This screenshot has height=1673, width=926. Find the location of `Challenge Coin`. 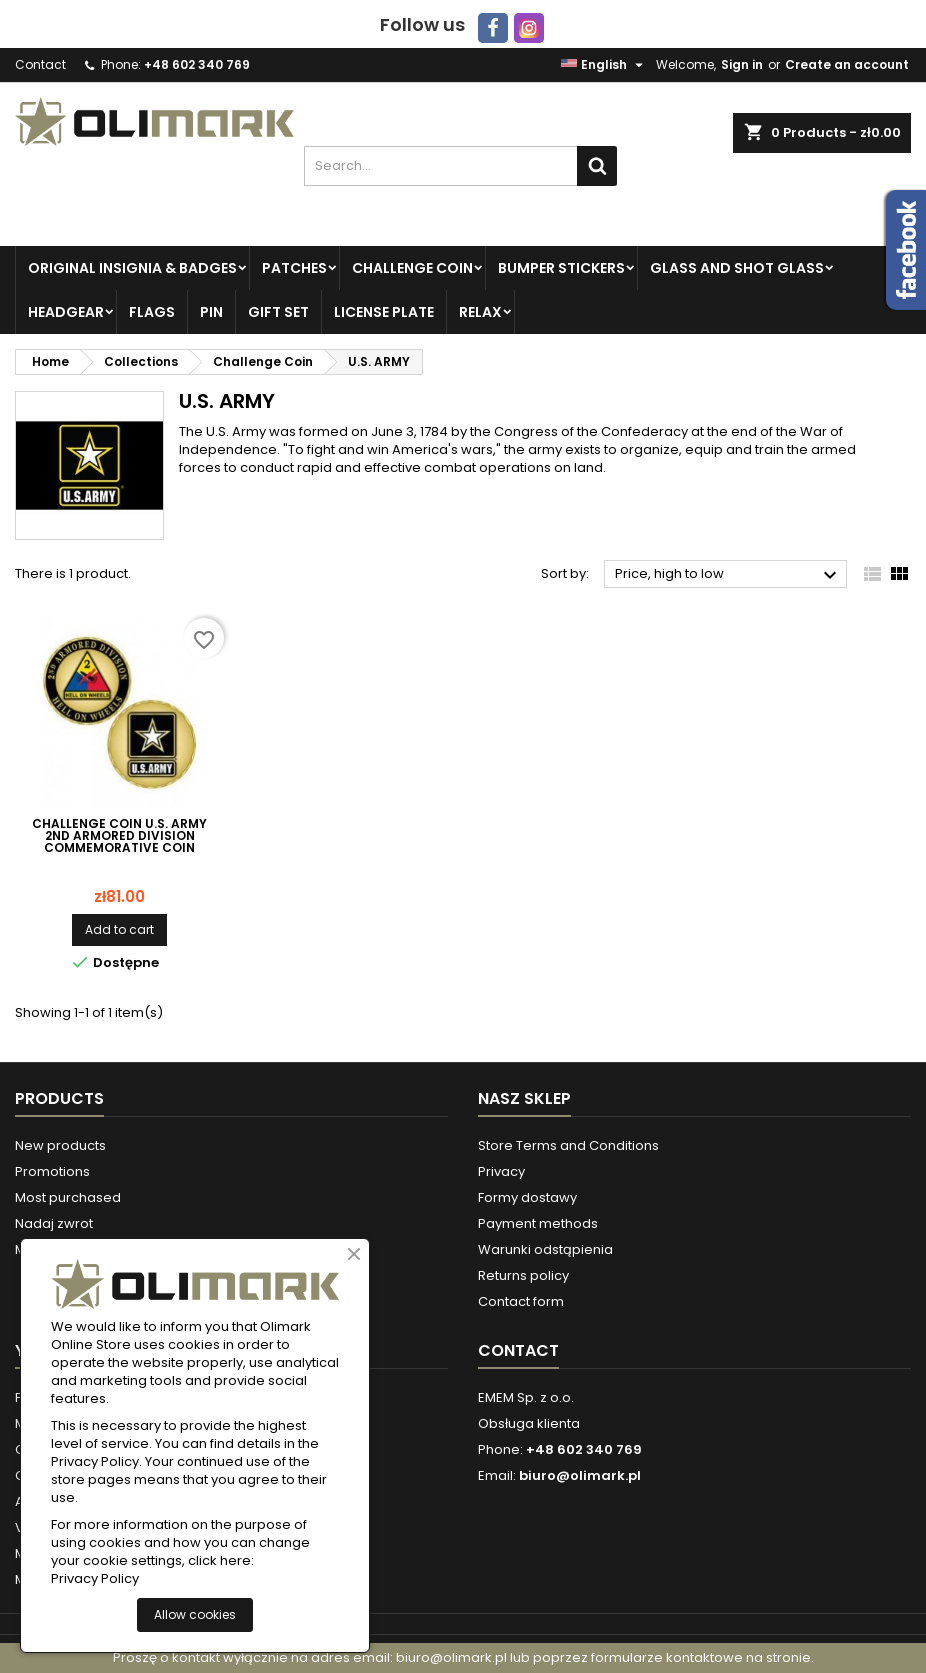

Challenge Coin is located at coordinates (412, 268).